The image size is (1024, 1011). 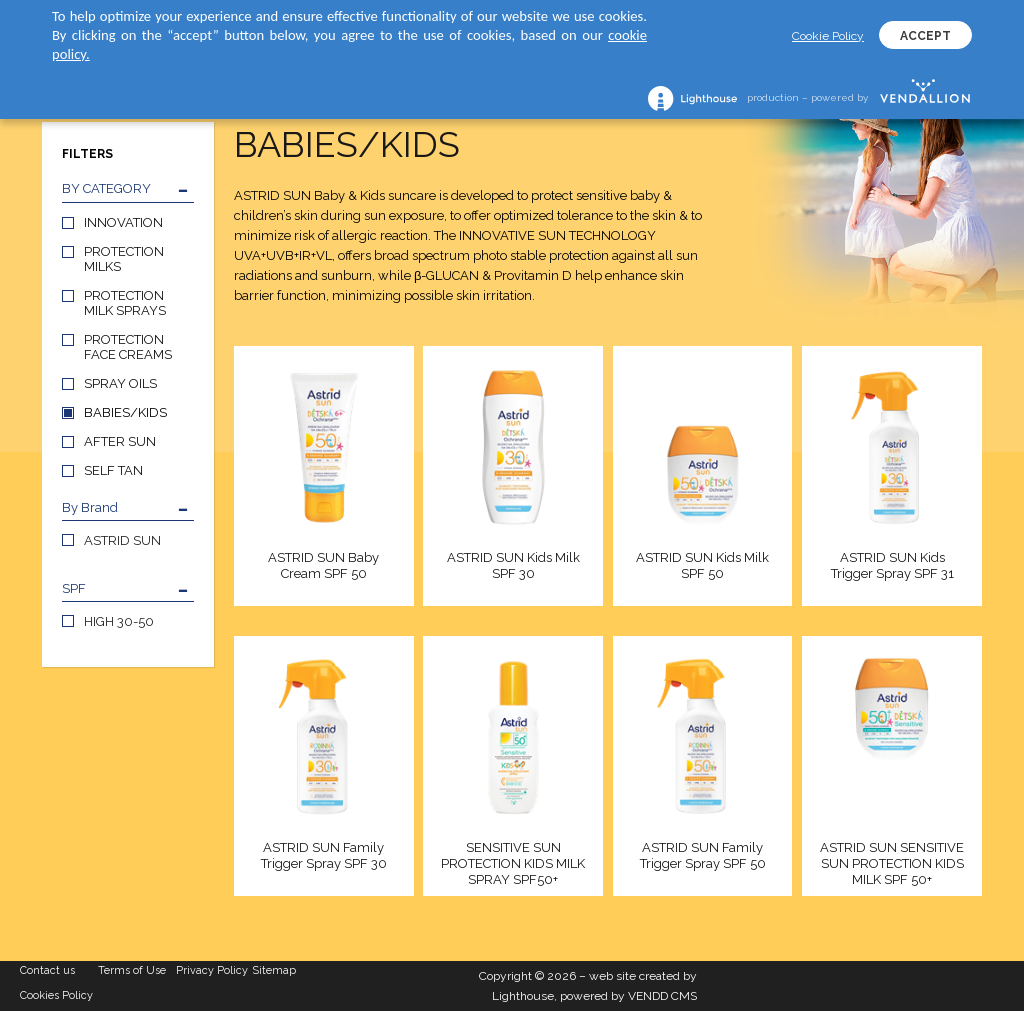 I want to click on Terms of Use, so click(x=132, y=970).